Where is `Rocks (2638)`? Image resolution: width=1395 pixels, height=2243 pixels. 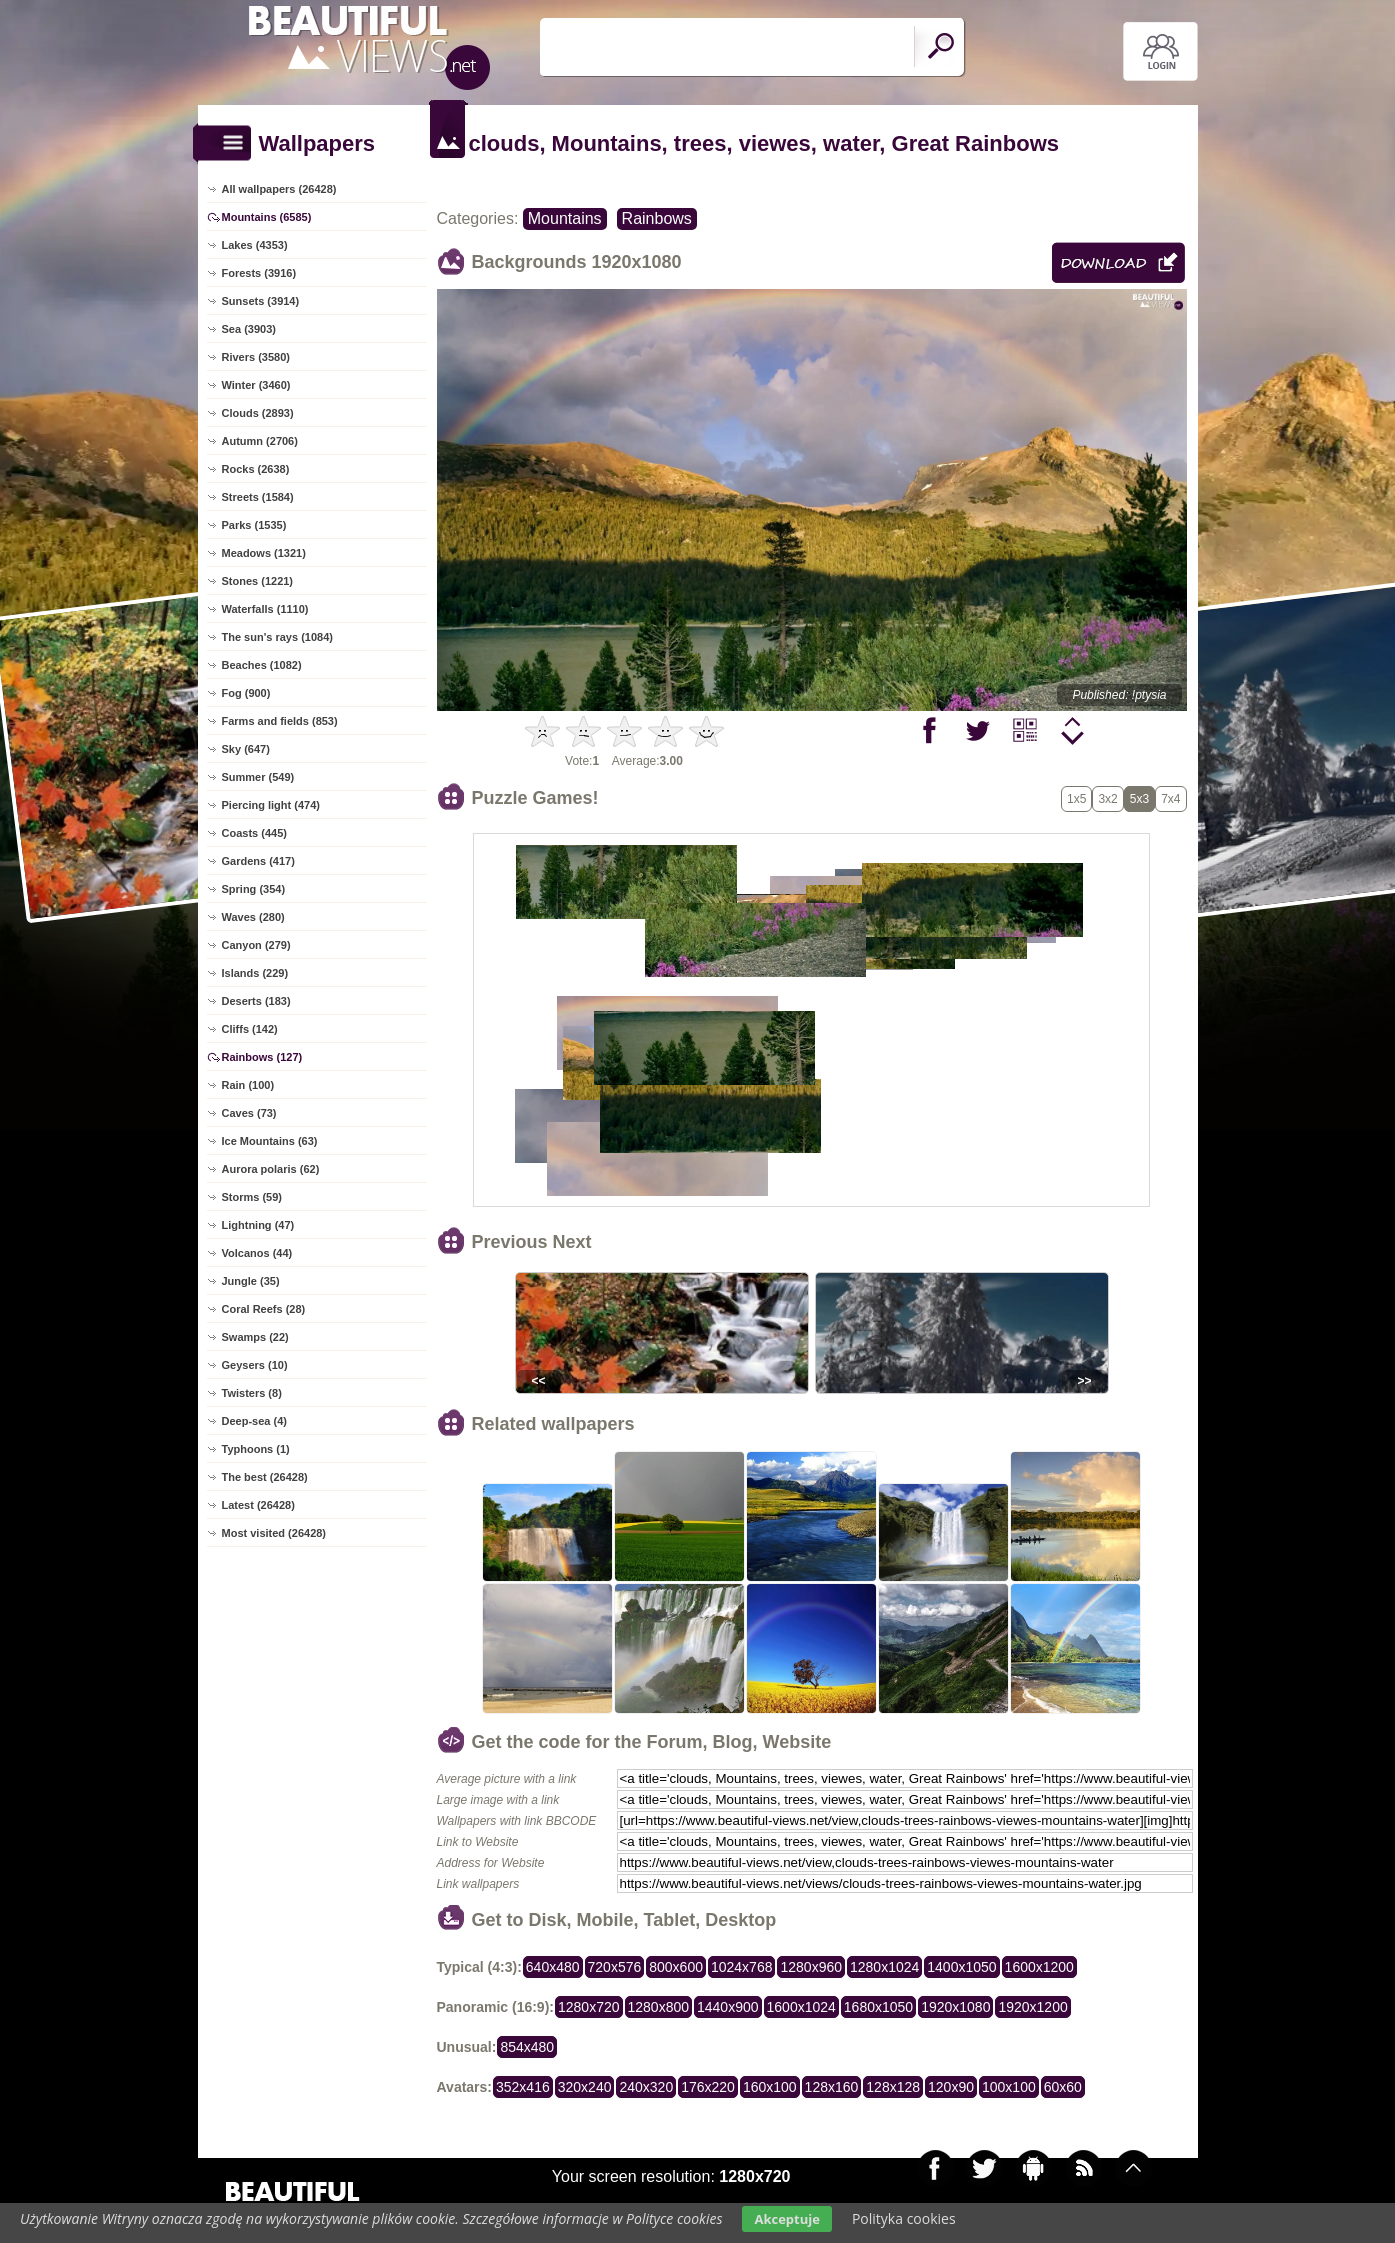
Rocks (2638) is located at coordinates (256, 469).